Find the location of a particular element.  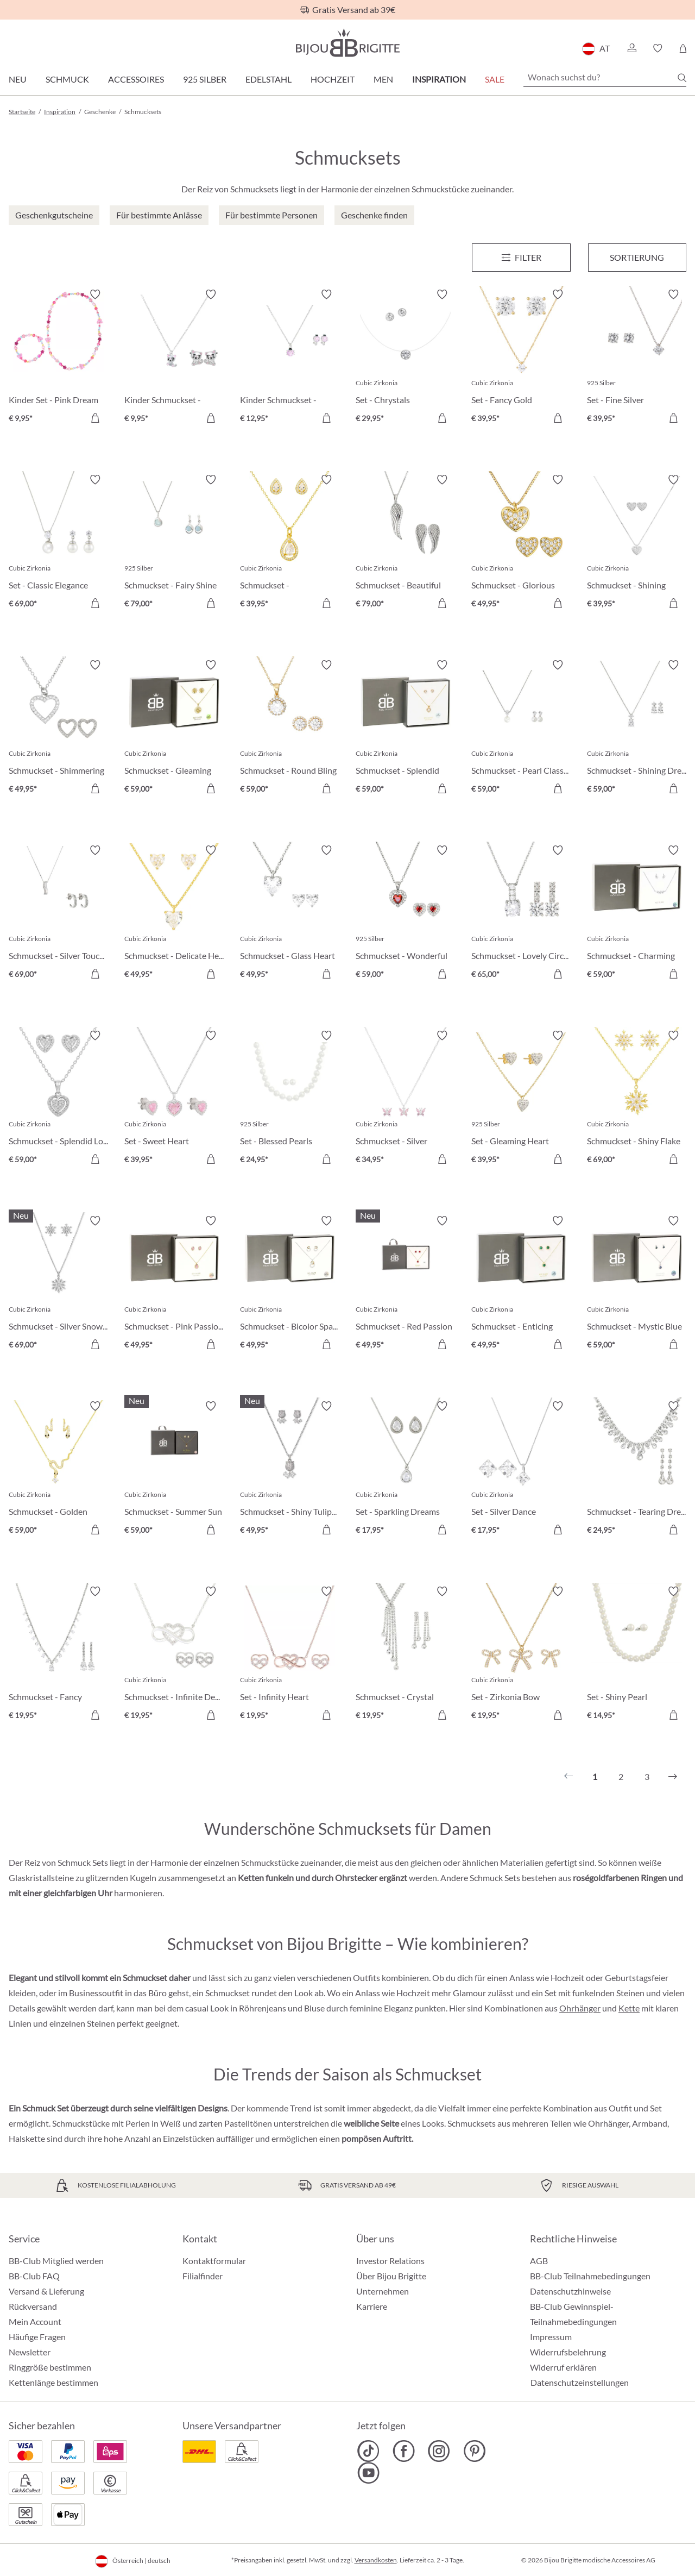

BB-Club Teilnahmebedingungen is located at coordinates (590, 2276).